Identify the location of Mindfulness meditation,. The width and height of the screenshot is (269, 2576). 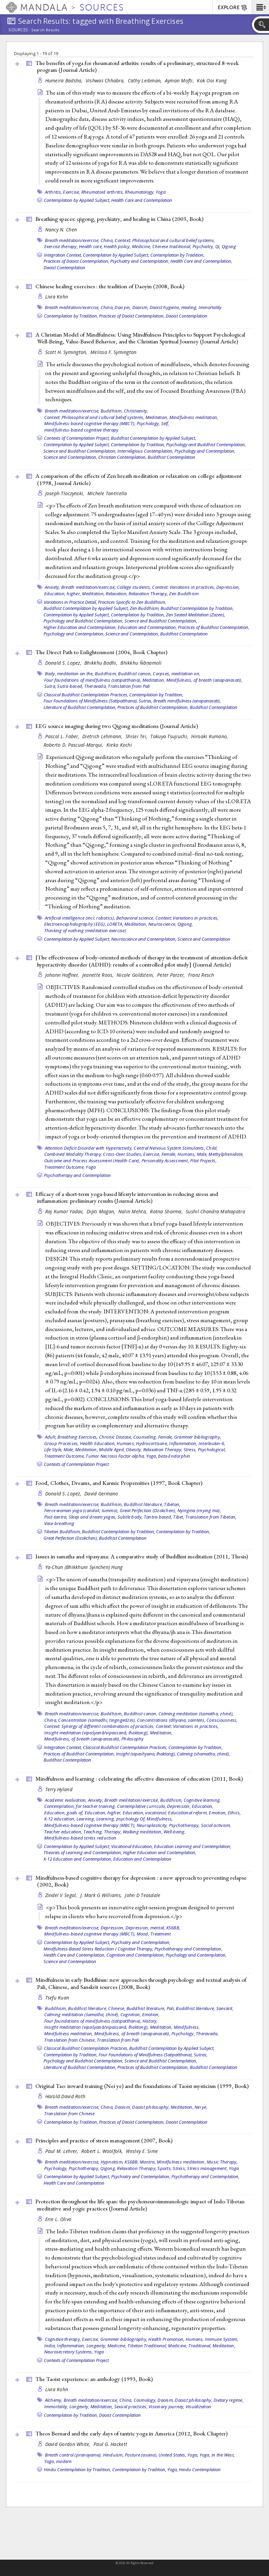
(193, 417).